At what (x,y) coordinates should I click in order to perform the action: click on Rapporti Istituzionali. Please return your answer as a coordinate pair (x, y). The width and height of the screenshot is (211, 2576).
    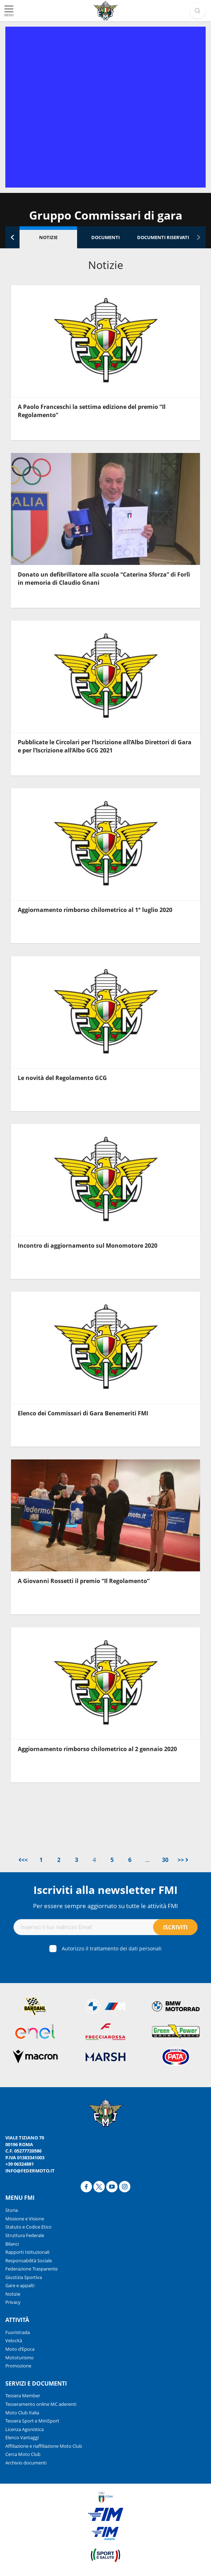
    Looking at the image, I should click on (27, 2252).